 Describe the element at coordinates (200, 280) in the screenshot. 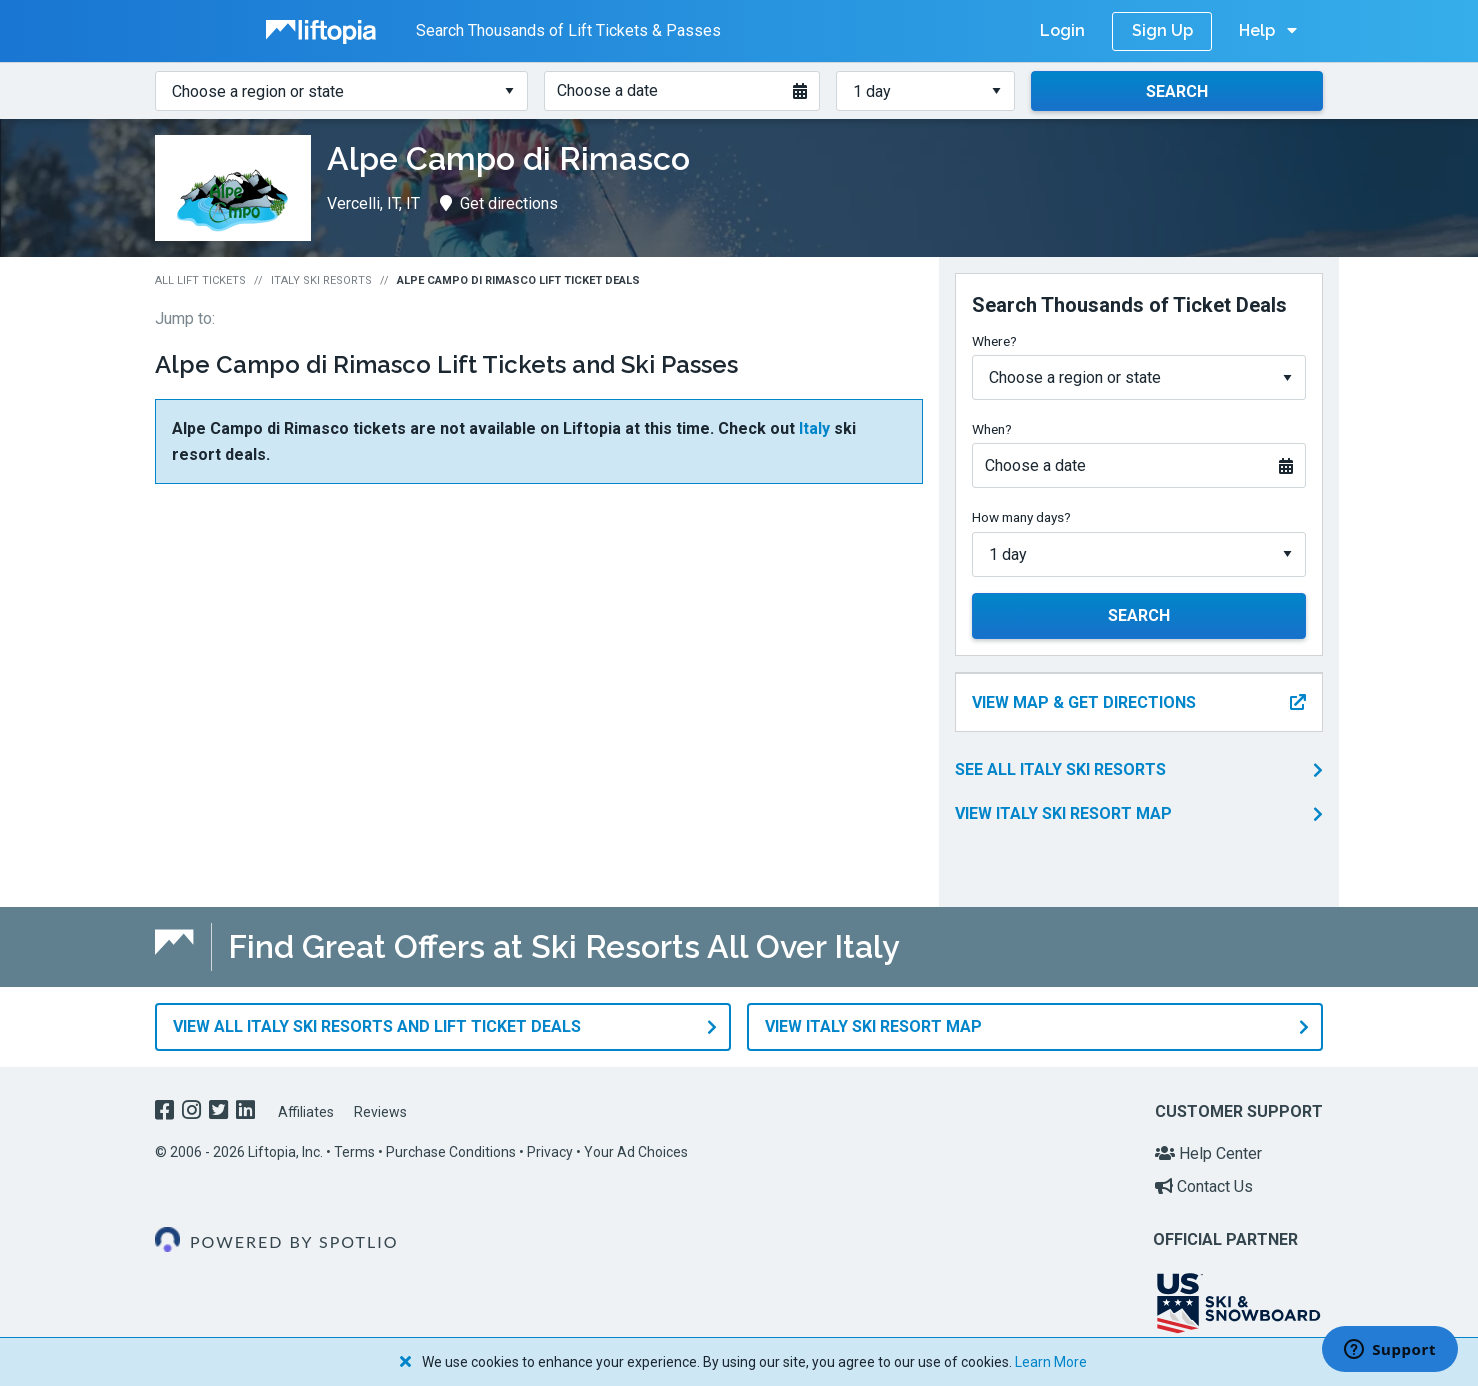

I see `All Lift Tickets` at that location.